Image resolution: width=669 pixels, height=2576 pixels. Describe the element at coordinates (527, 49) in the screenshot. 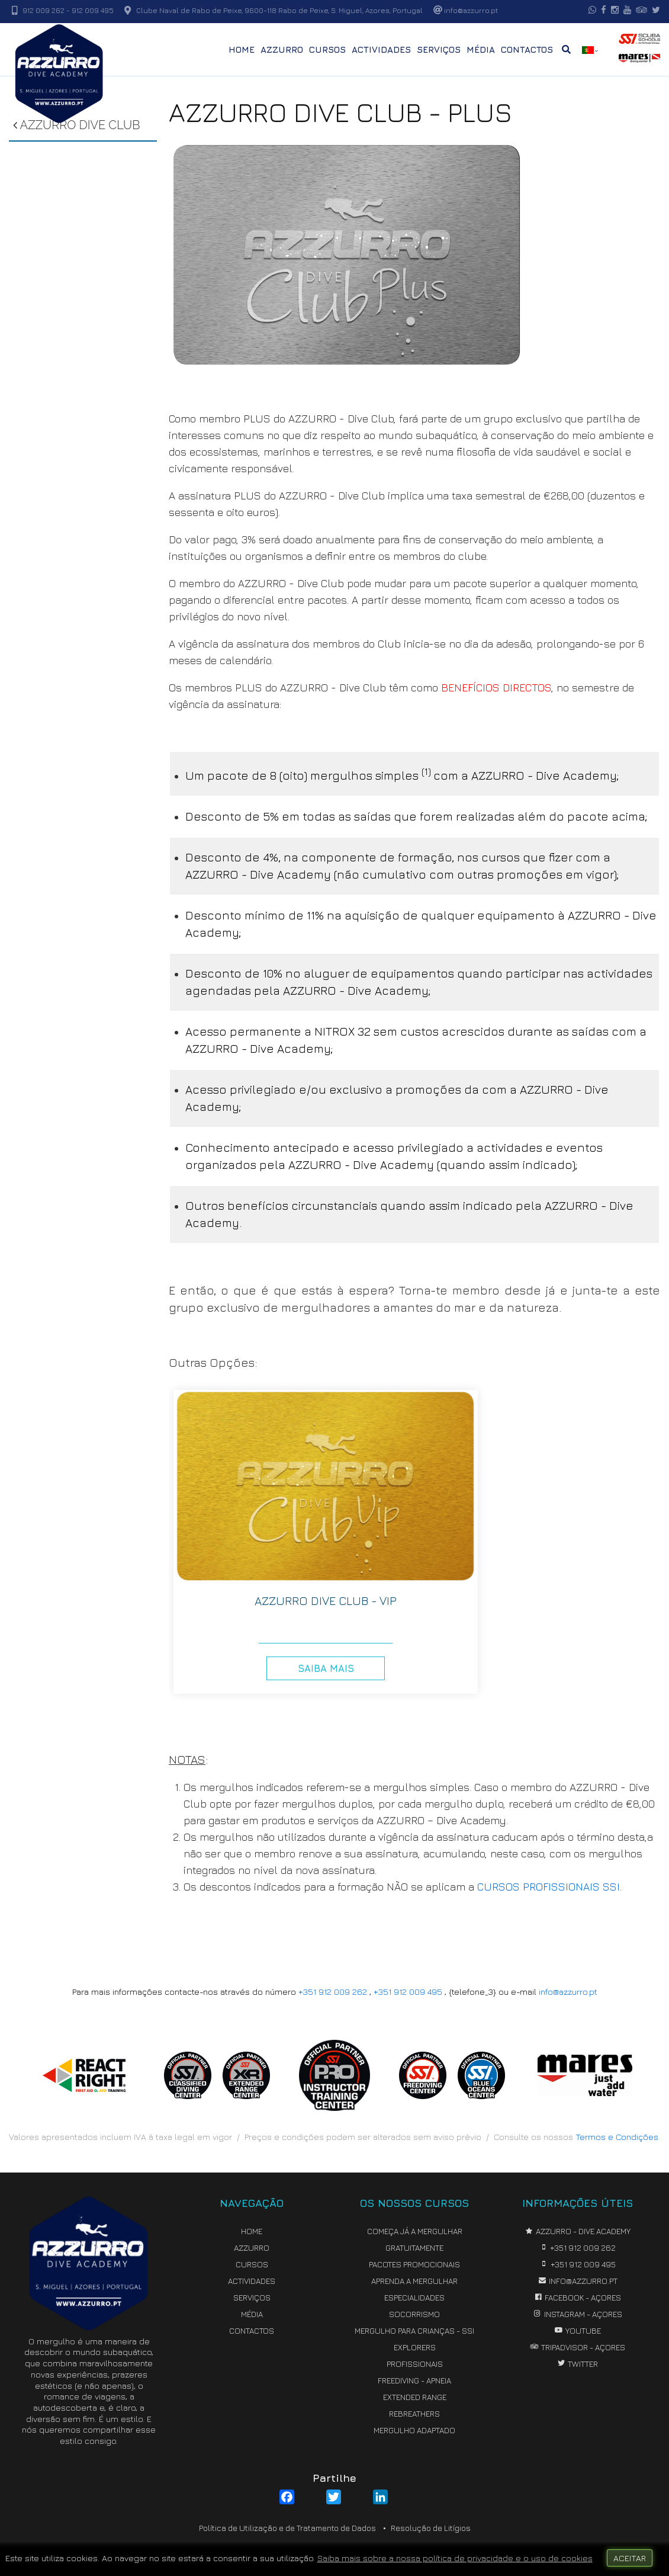

I see `CONTACTOS` at that location.